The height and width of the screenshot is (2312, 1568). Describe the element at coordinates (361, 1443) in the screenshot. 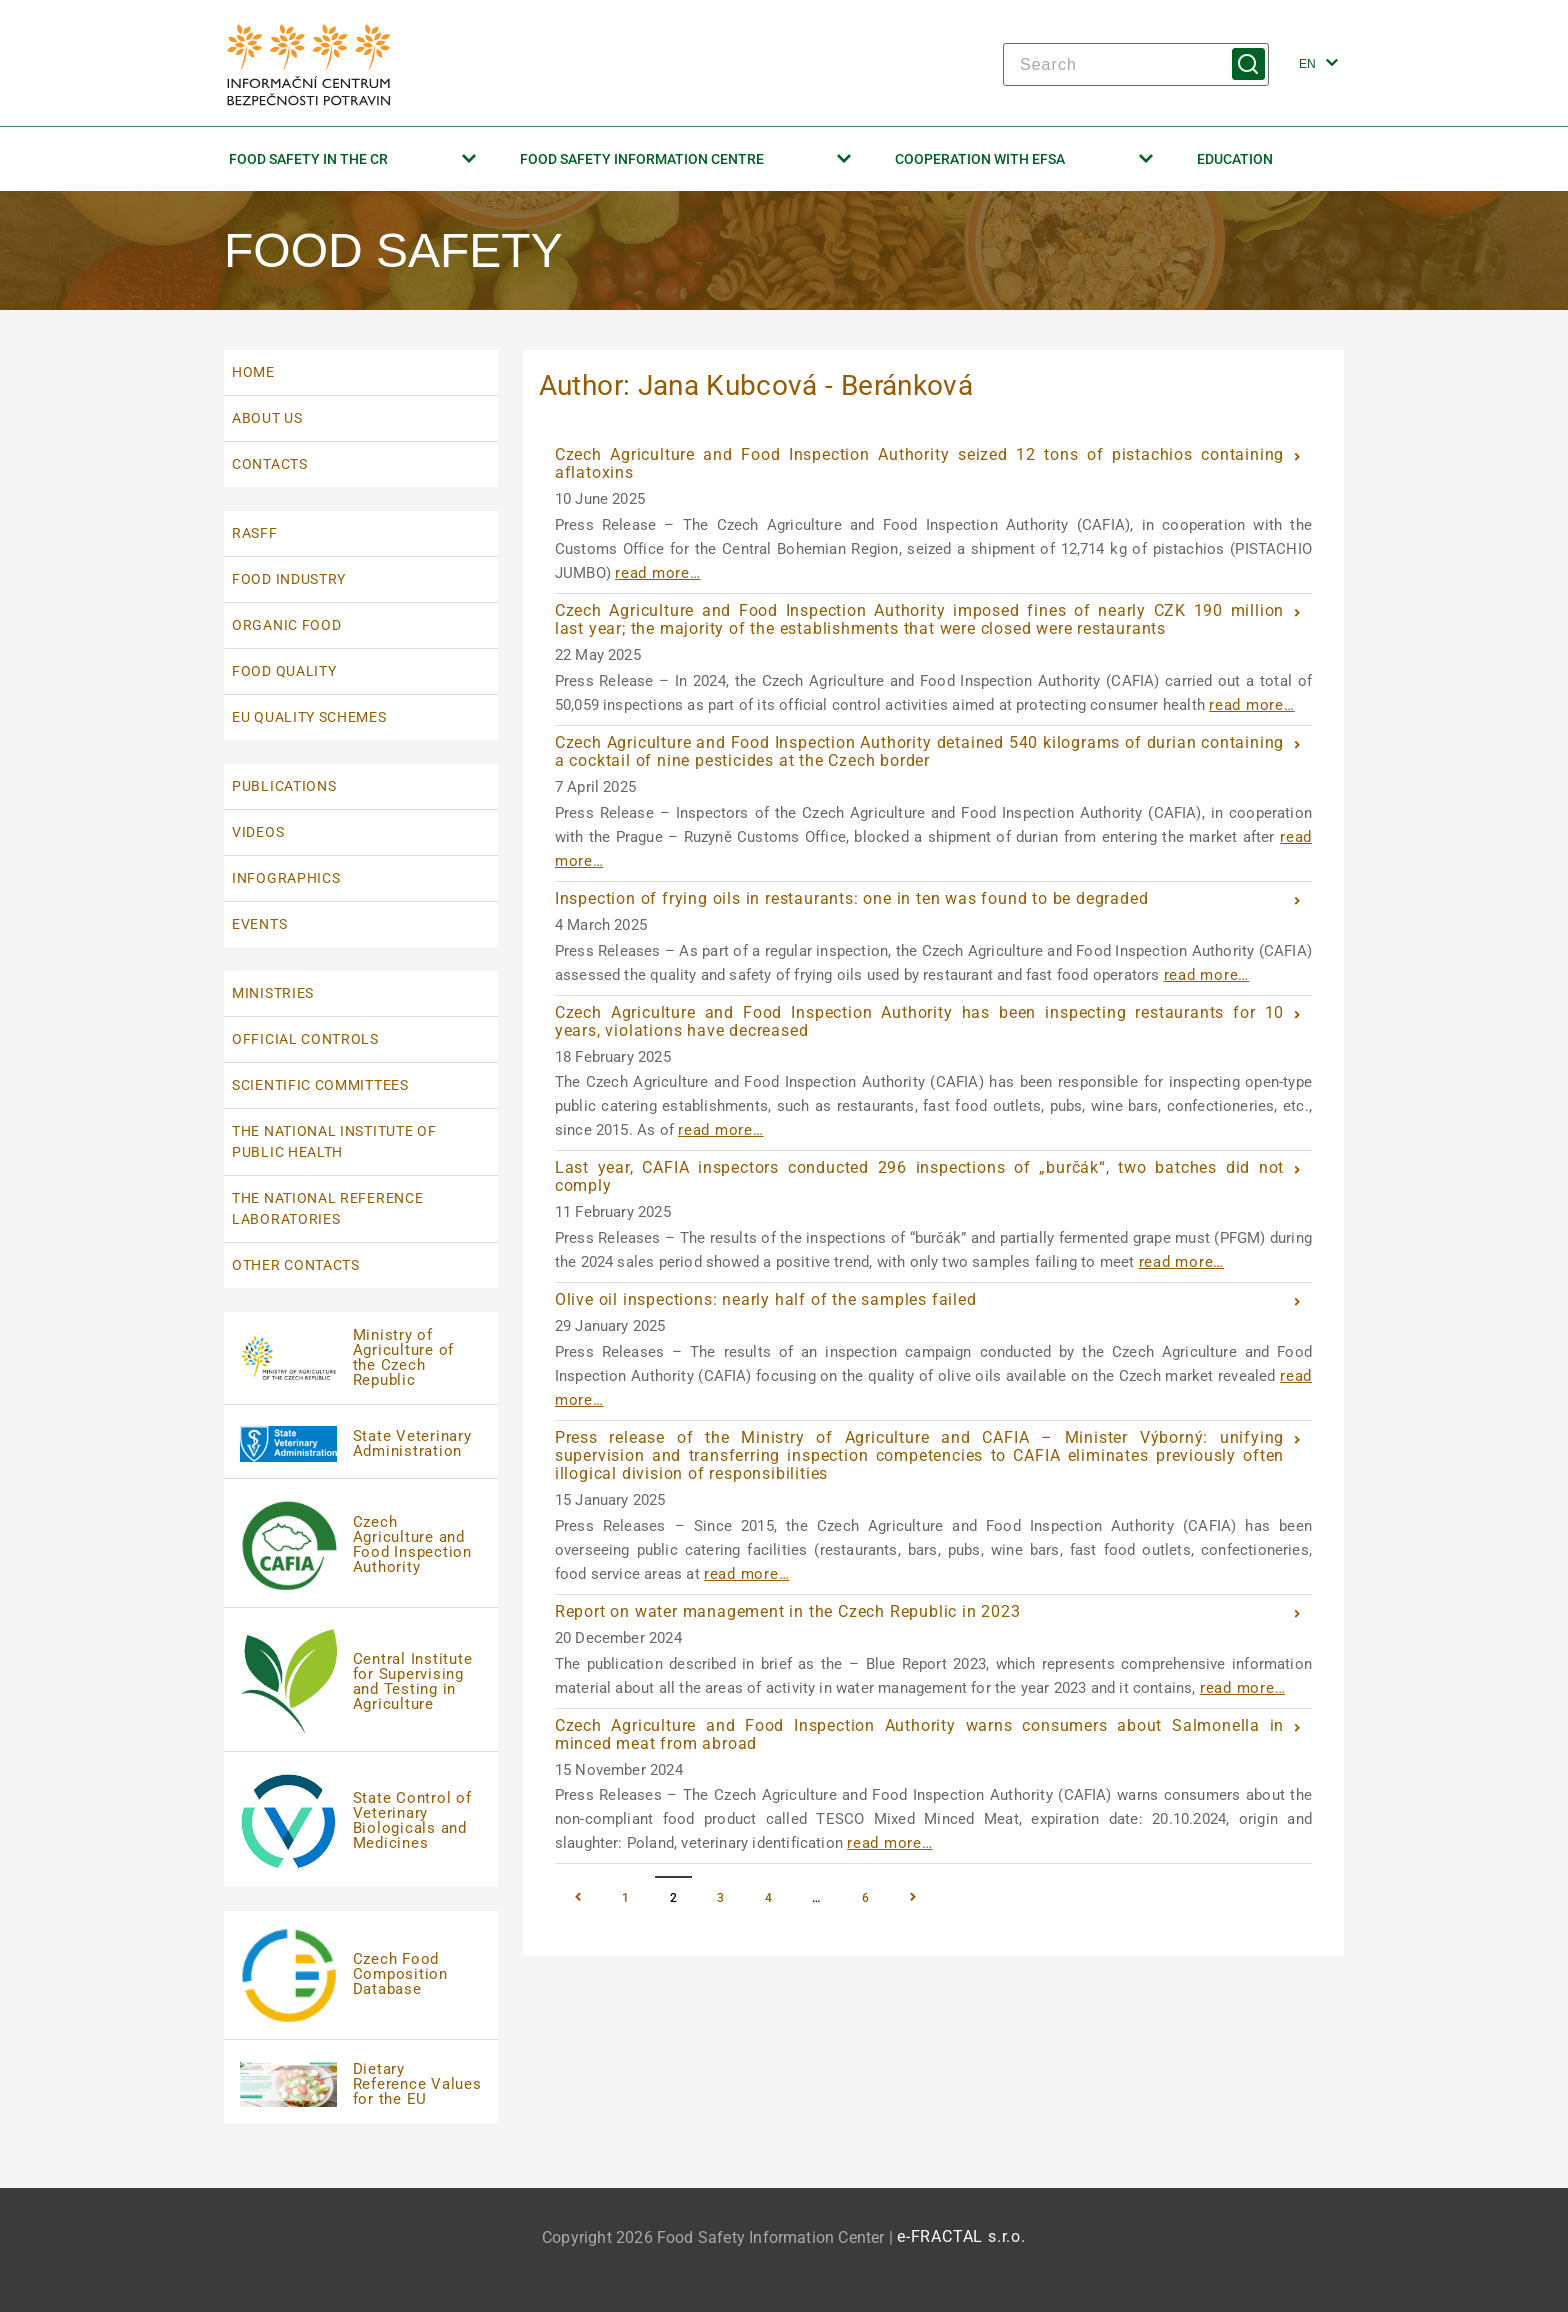

I see `[State Veterinary Administration | externí odka]` at that location.